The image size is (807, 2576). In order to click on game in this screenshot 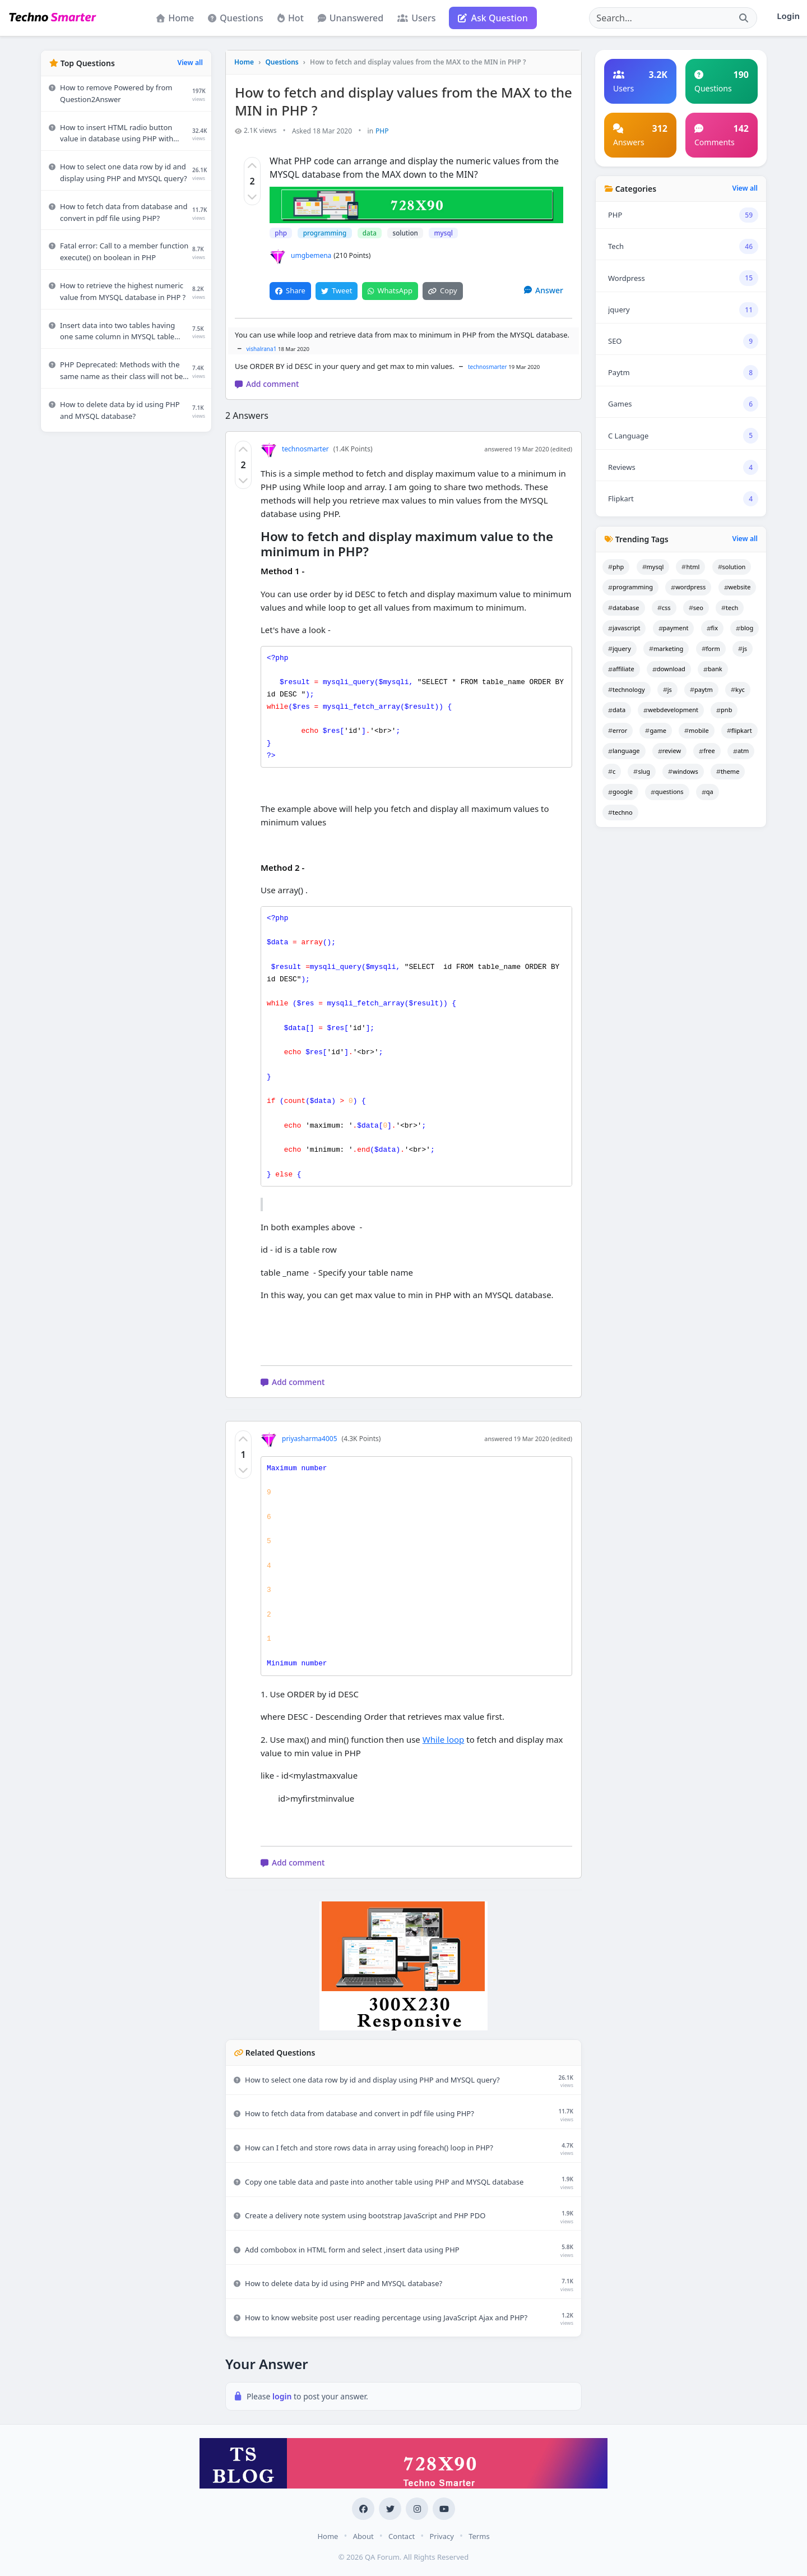, I will do `click(655, 730)`.